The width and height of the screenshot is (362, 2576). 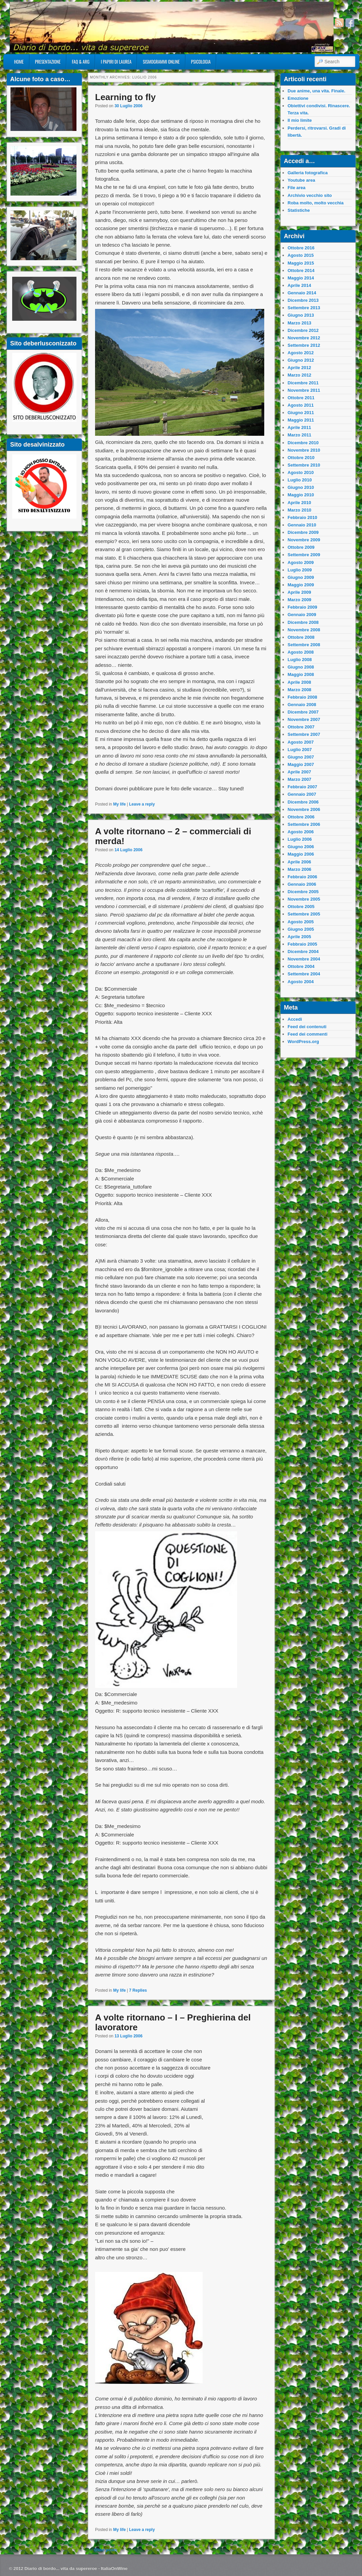 What do you see at coordinates (303, 951) in the screenshot?
I see `Dicembre 2004` at bounding box center [303, 951].